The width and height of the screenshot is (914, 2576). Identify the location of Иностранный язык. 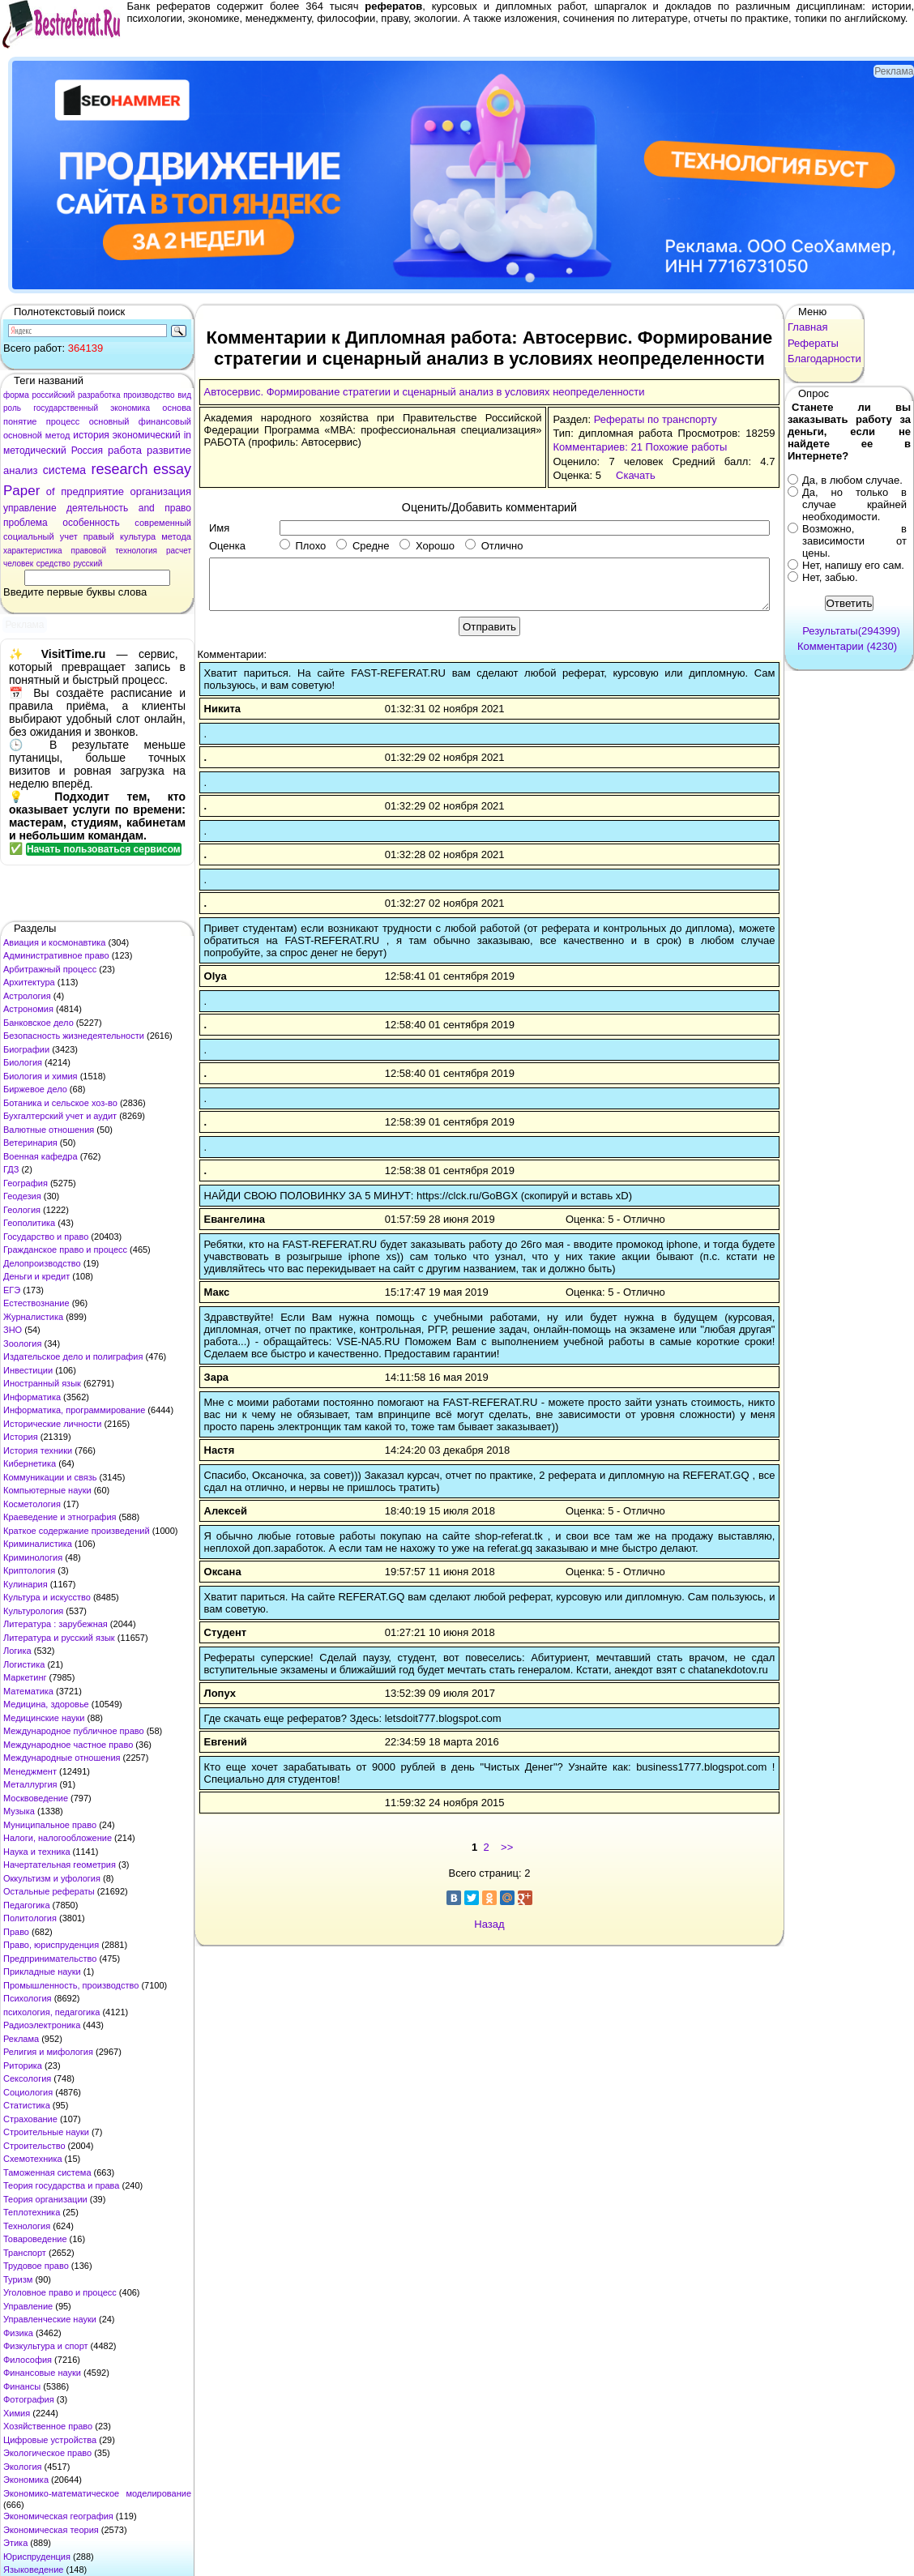
(42, 1383).